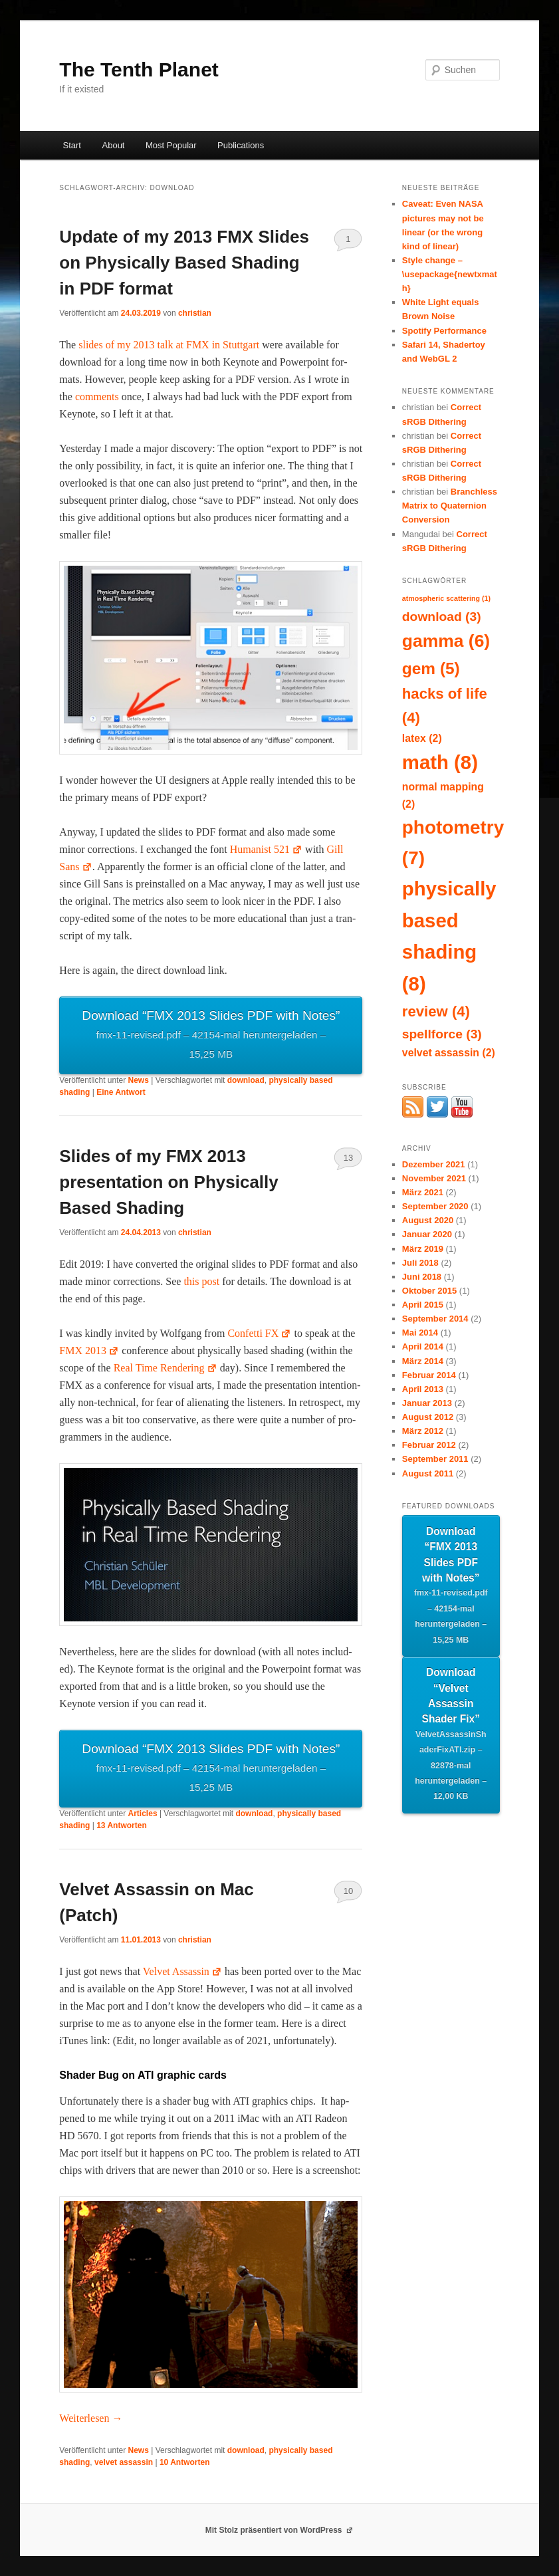 This screenshot has width=559, height=2576. Describe the element at coordinates (420, 1333) in the screenshot. I see `Mai 2014` at that location.